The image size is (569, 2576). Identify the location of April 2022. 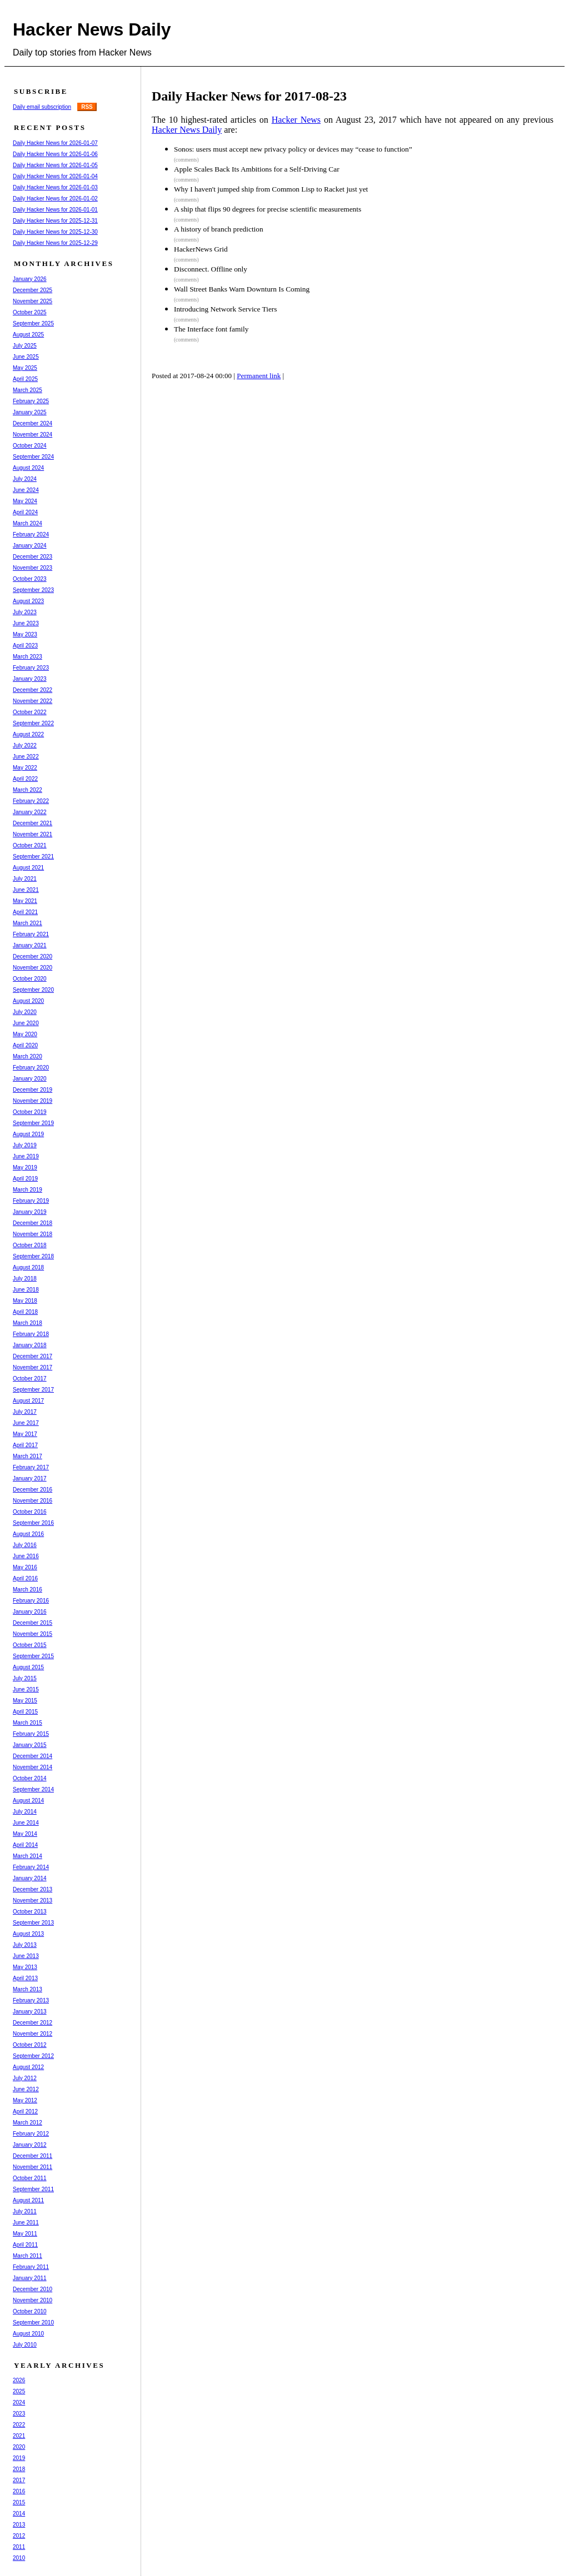
(25, 779).